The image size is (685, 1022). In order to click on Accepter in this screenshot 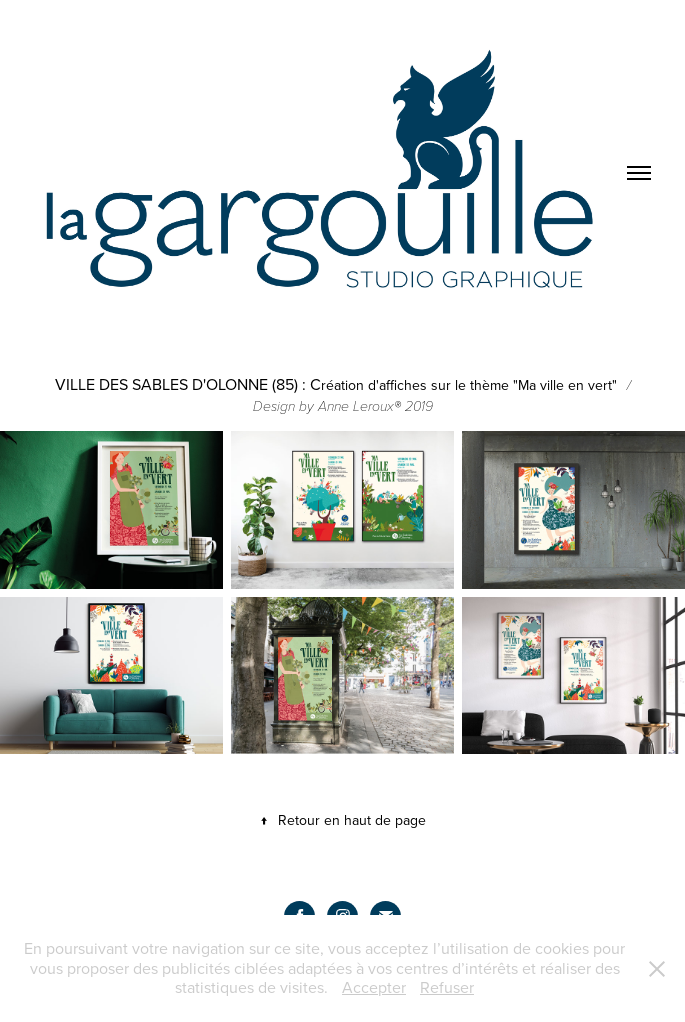, I will do `click(374, 987)`.